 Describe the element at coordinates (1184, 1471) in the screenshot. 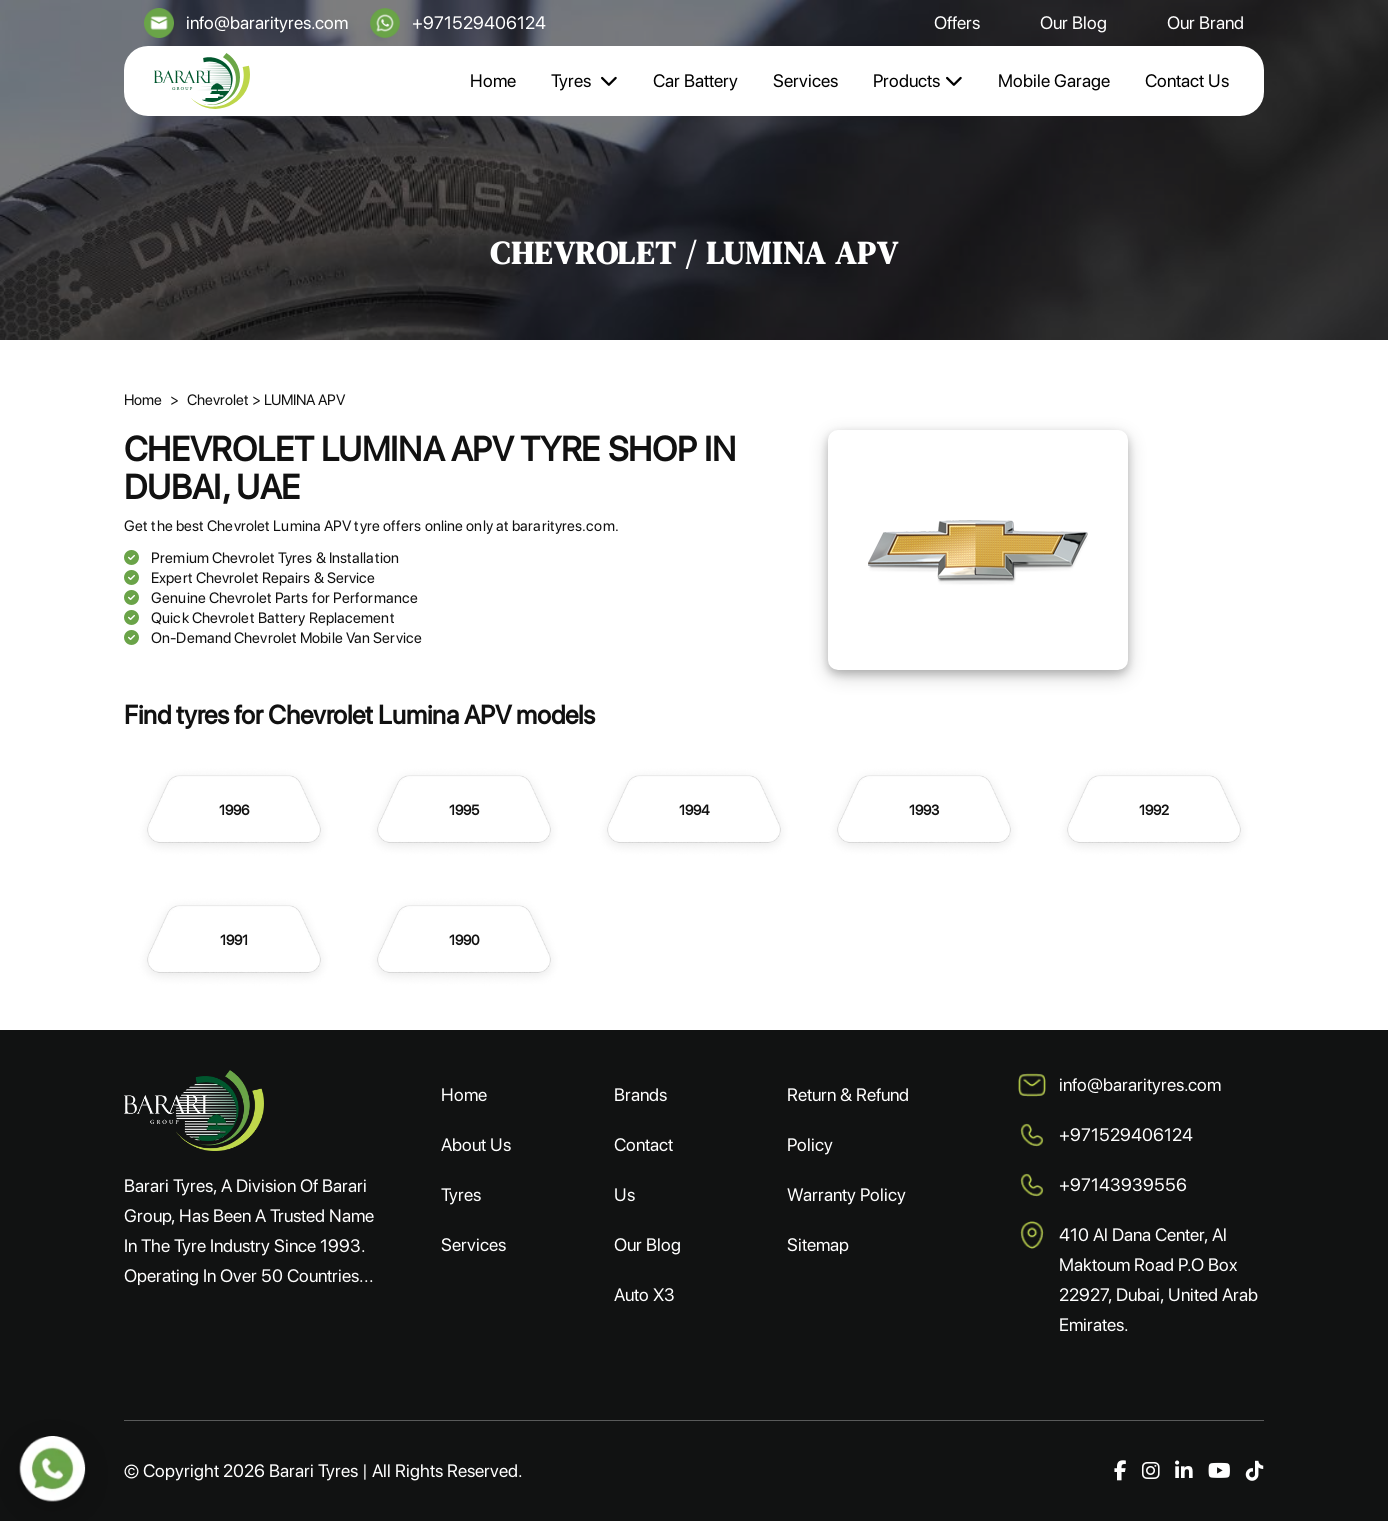

I see `[LinkedIn]` at that location.